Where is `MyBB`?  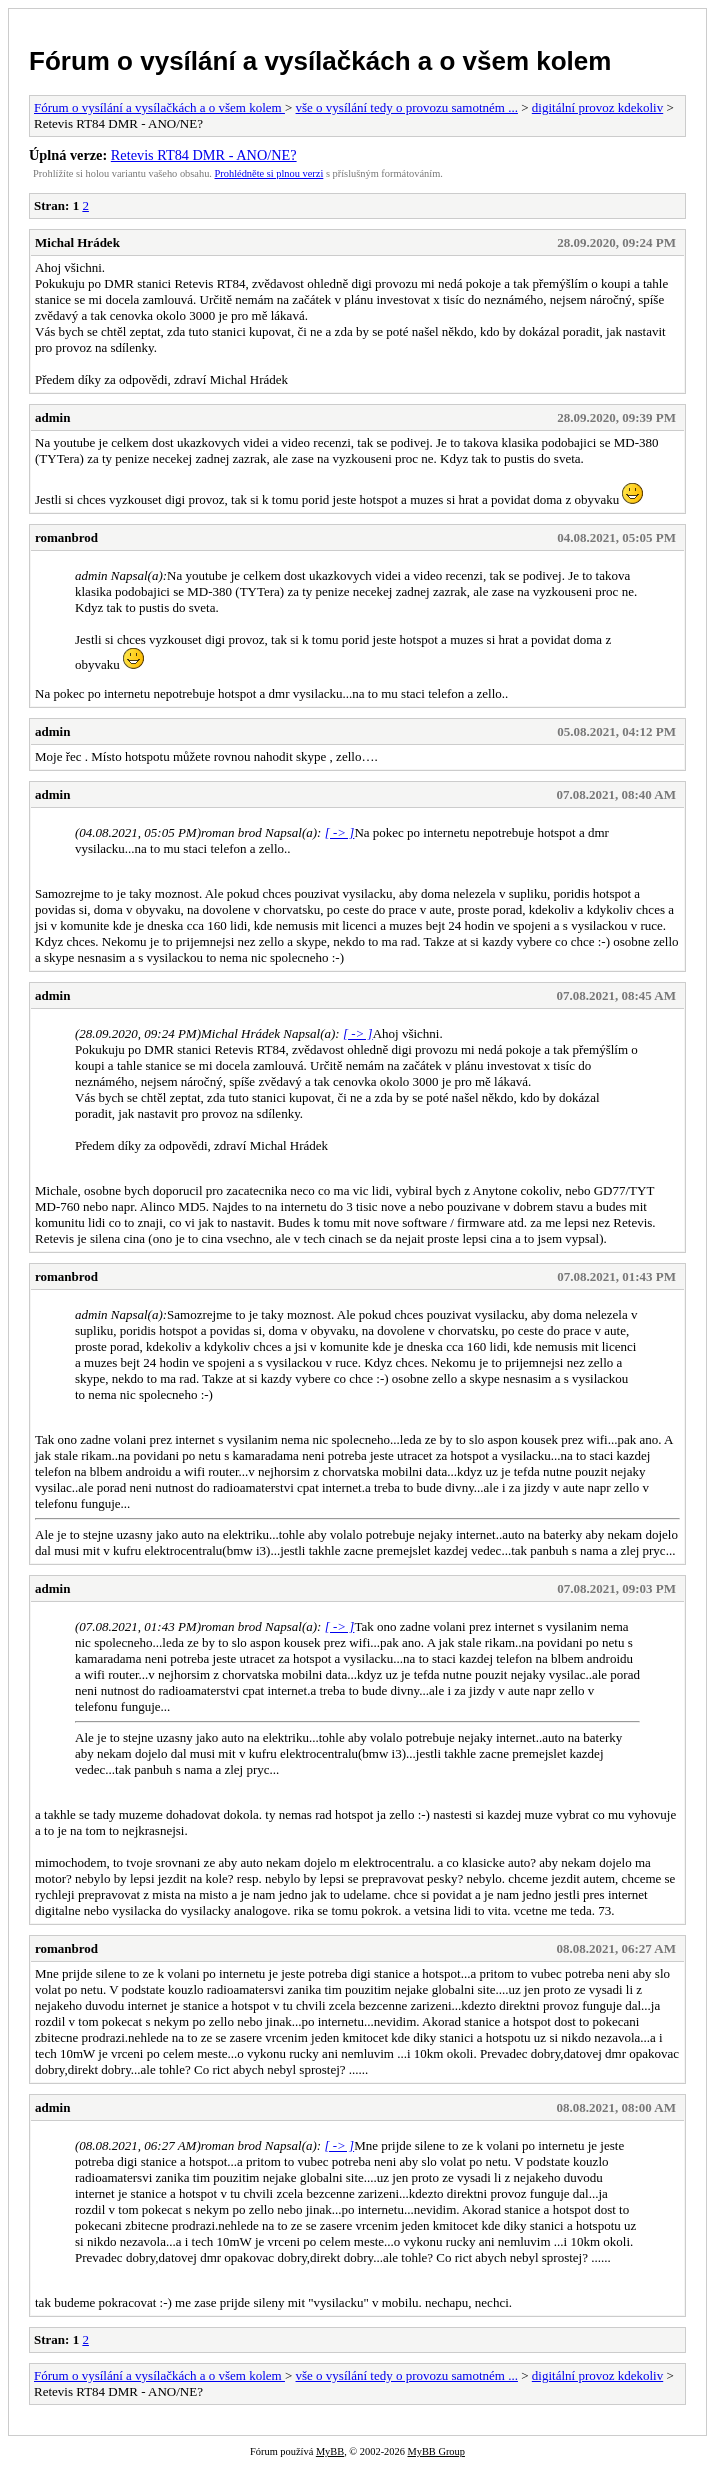 MyBB is located at coordinates (330, 2451).